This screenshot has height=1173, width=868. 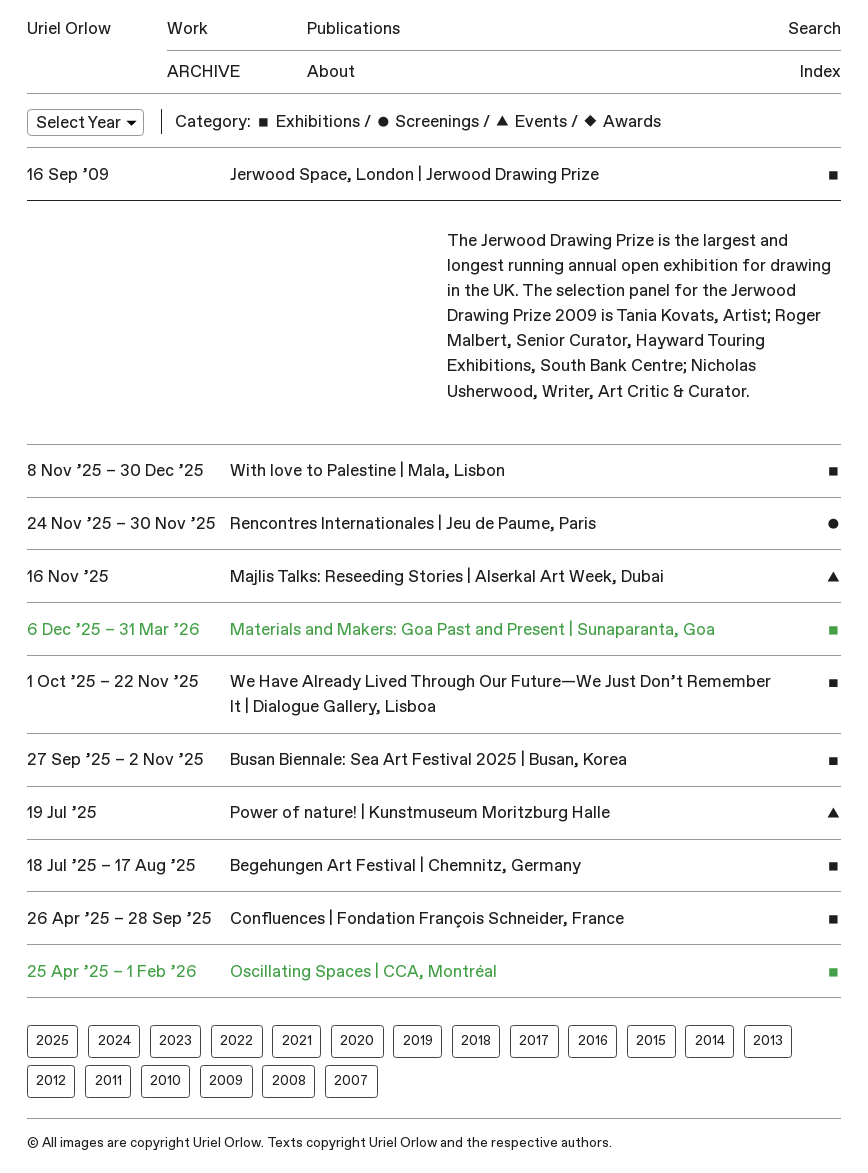 I want to click on 2017, so click(x=534, y=1040).